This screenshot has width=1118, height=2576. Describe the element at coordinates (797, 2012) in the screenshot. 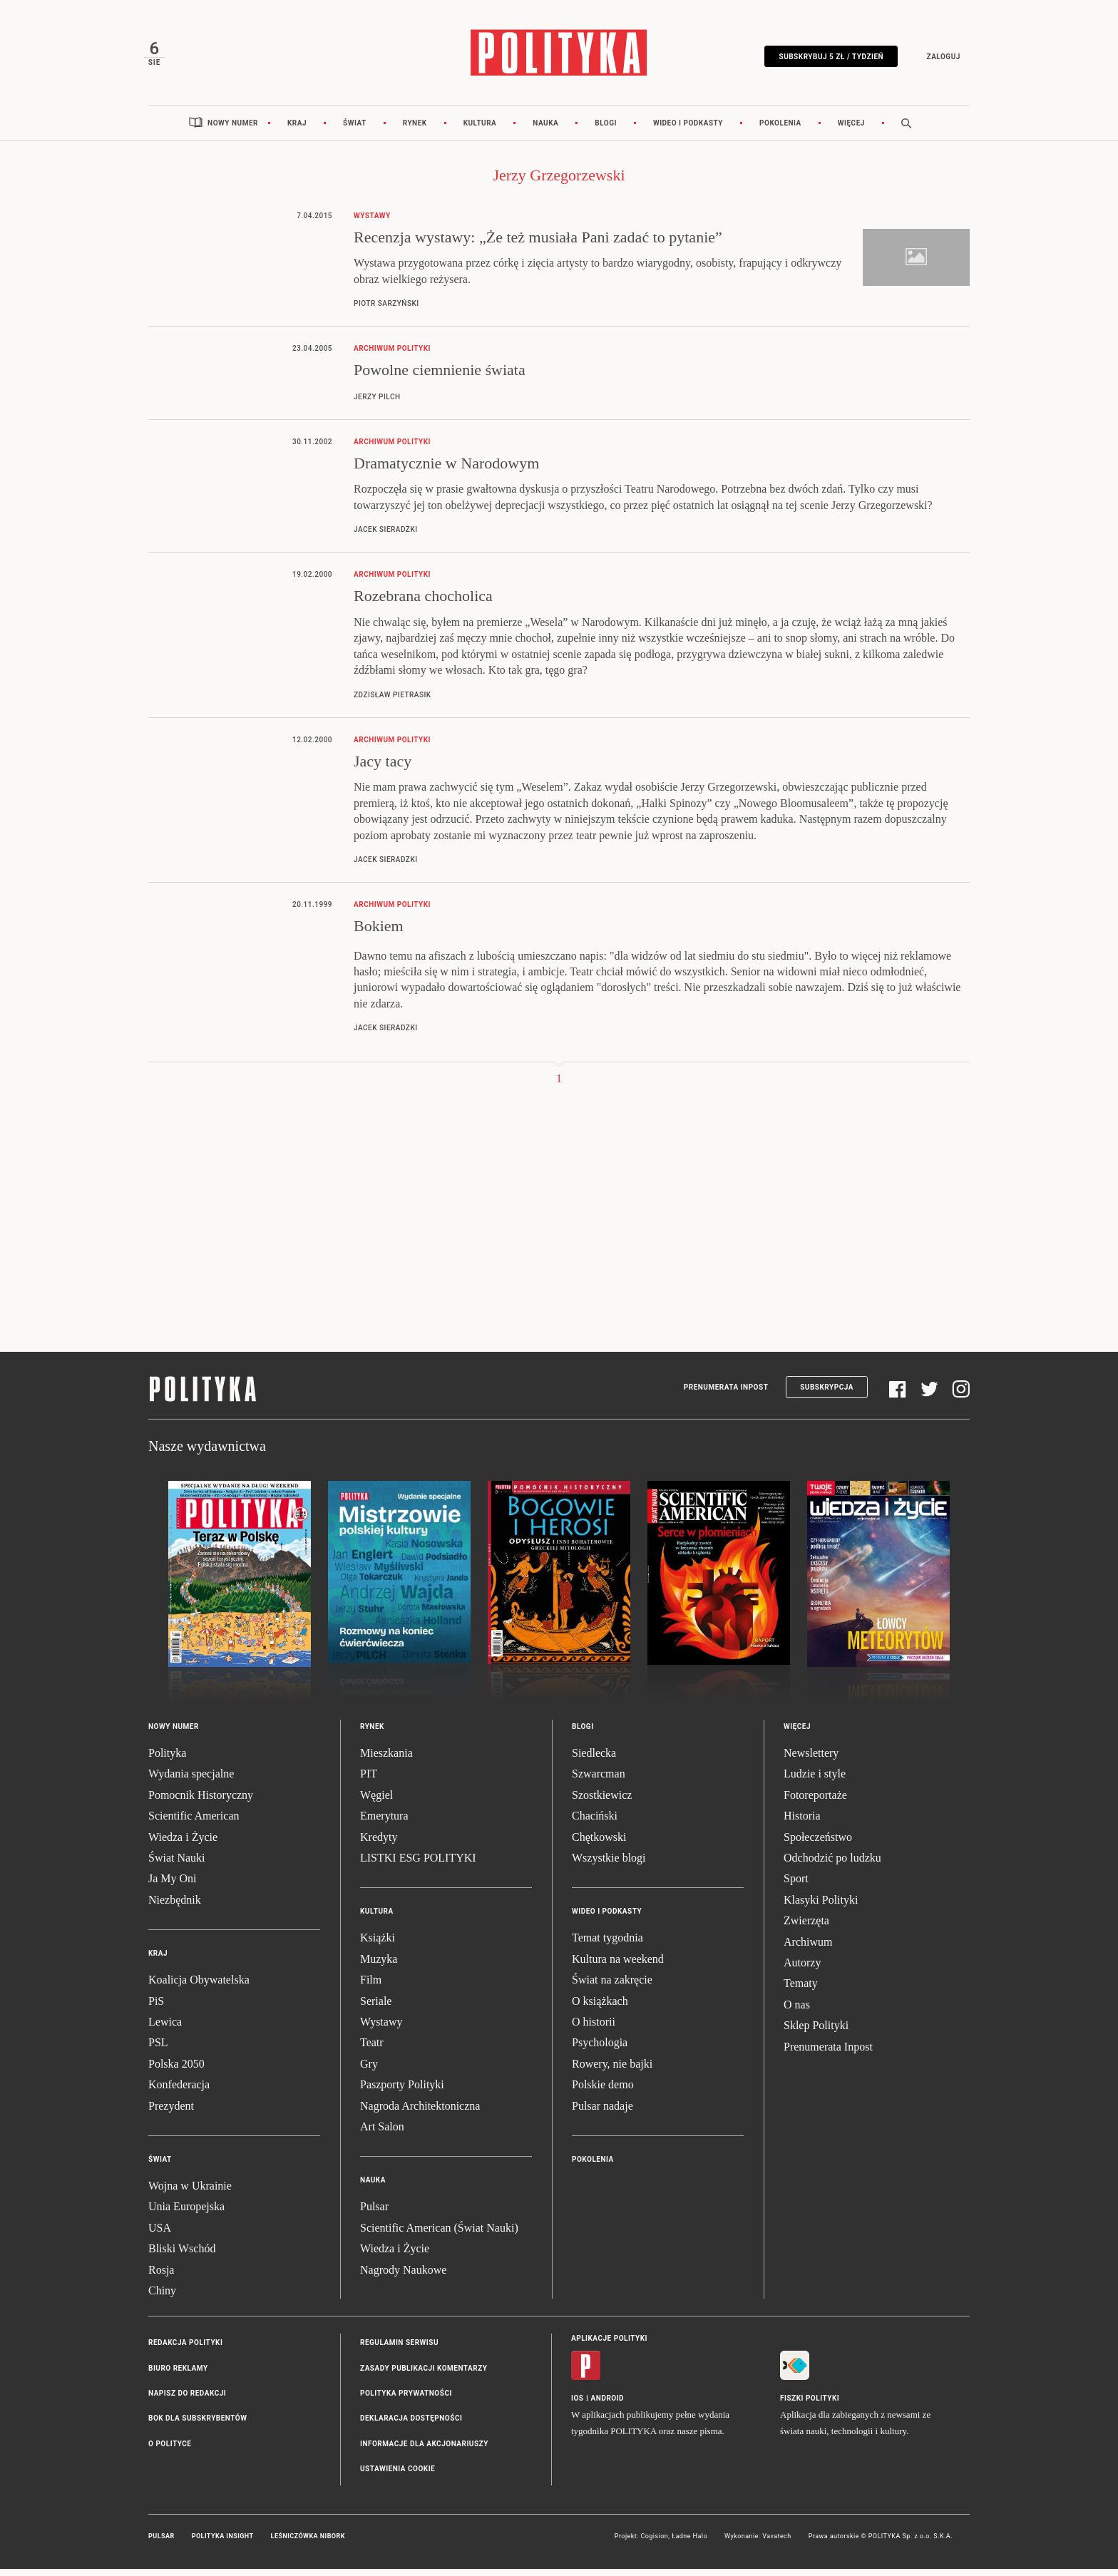

I see `O nas` at that location.